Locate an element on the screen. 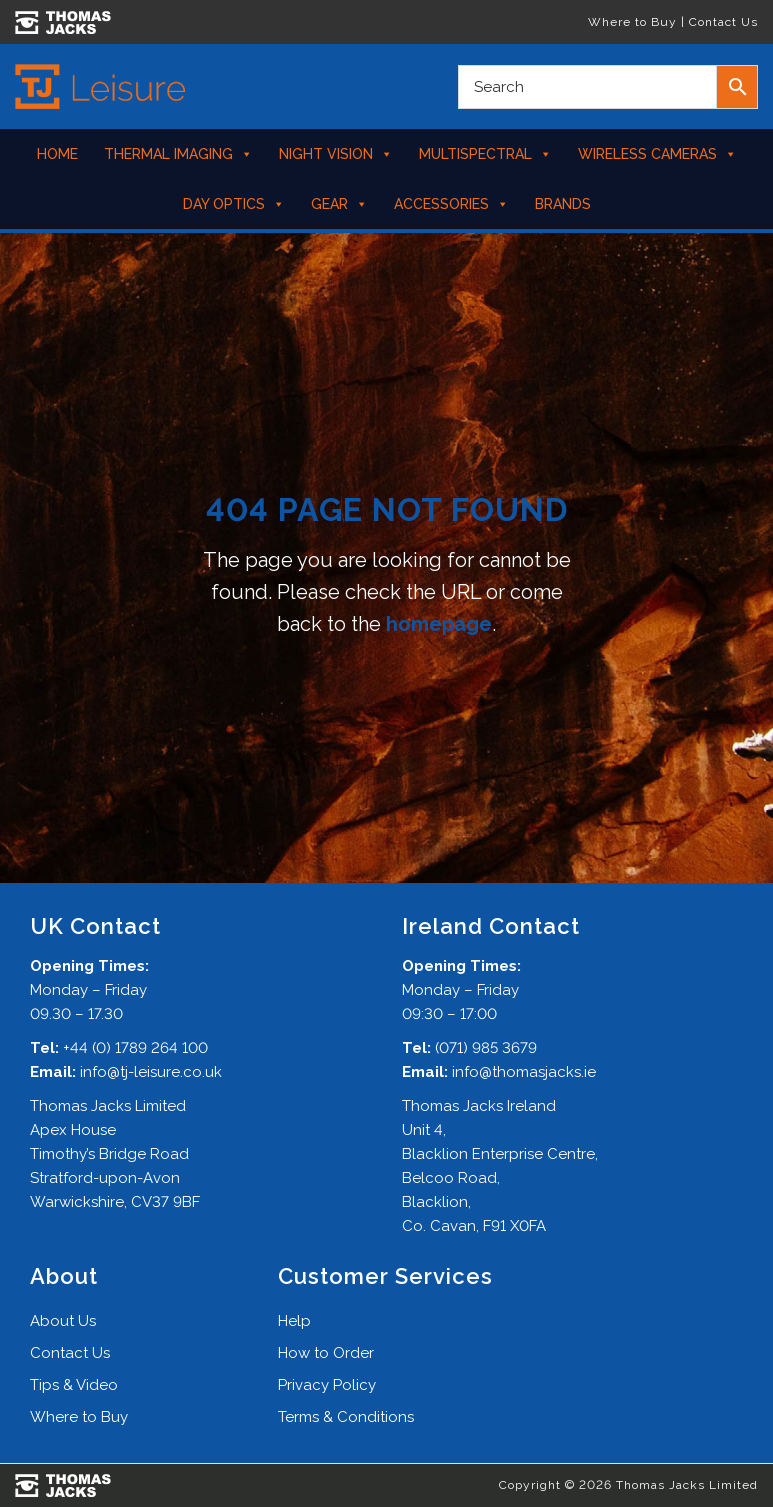 This screenshot has width=773, height=1507. +44 (0) 1789 264 100 is located at coordinates (135, 1048).